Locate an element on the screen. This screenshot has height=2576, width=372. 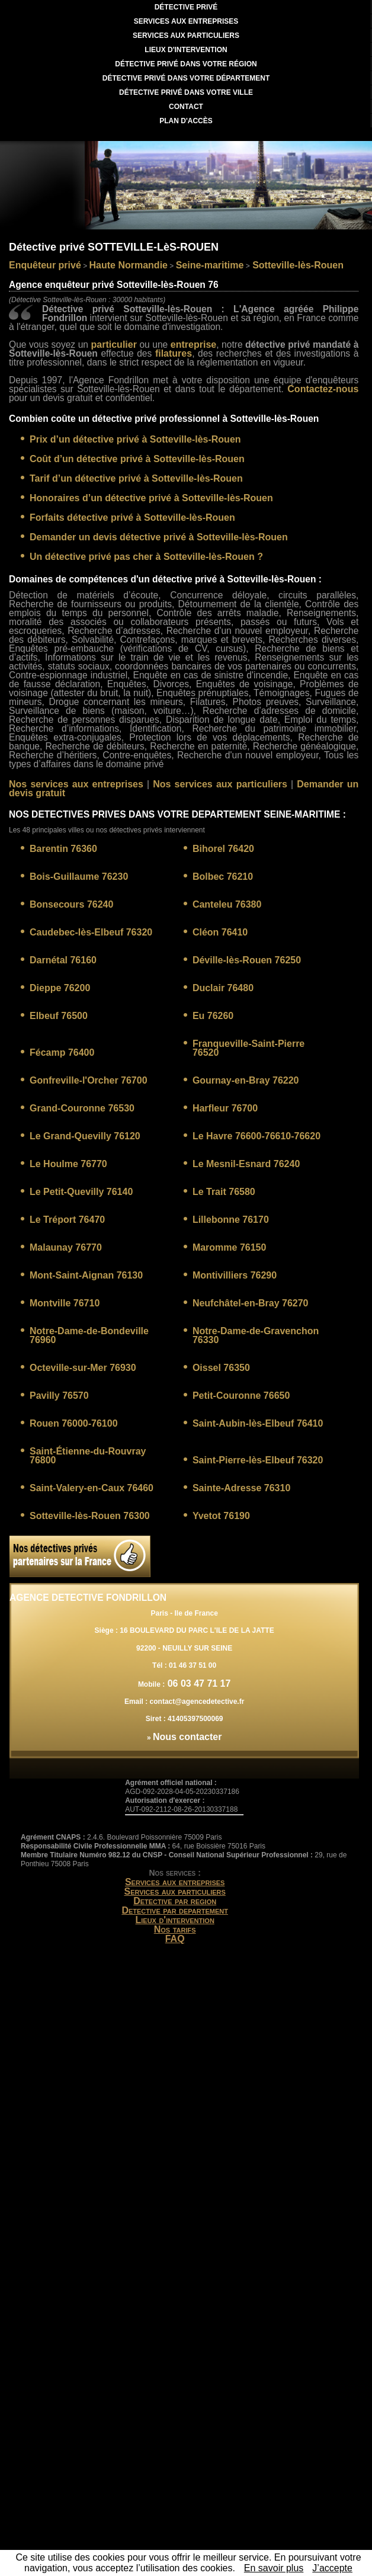
particulier is located at coordinates (114, 344).